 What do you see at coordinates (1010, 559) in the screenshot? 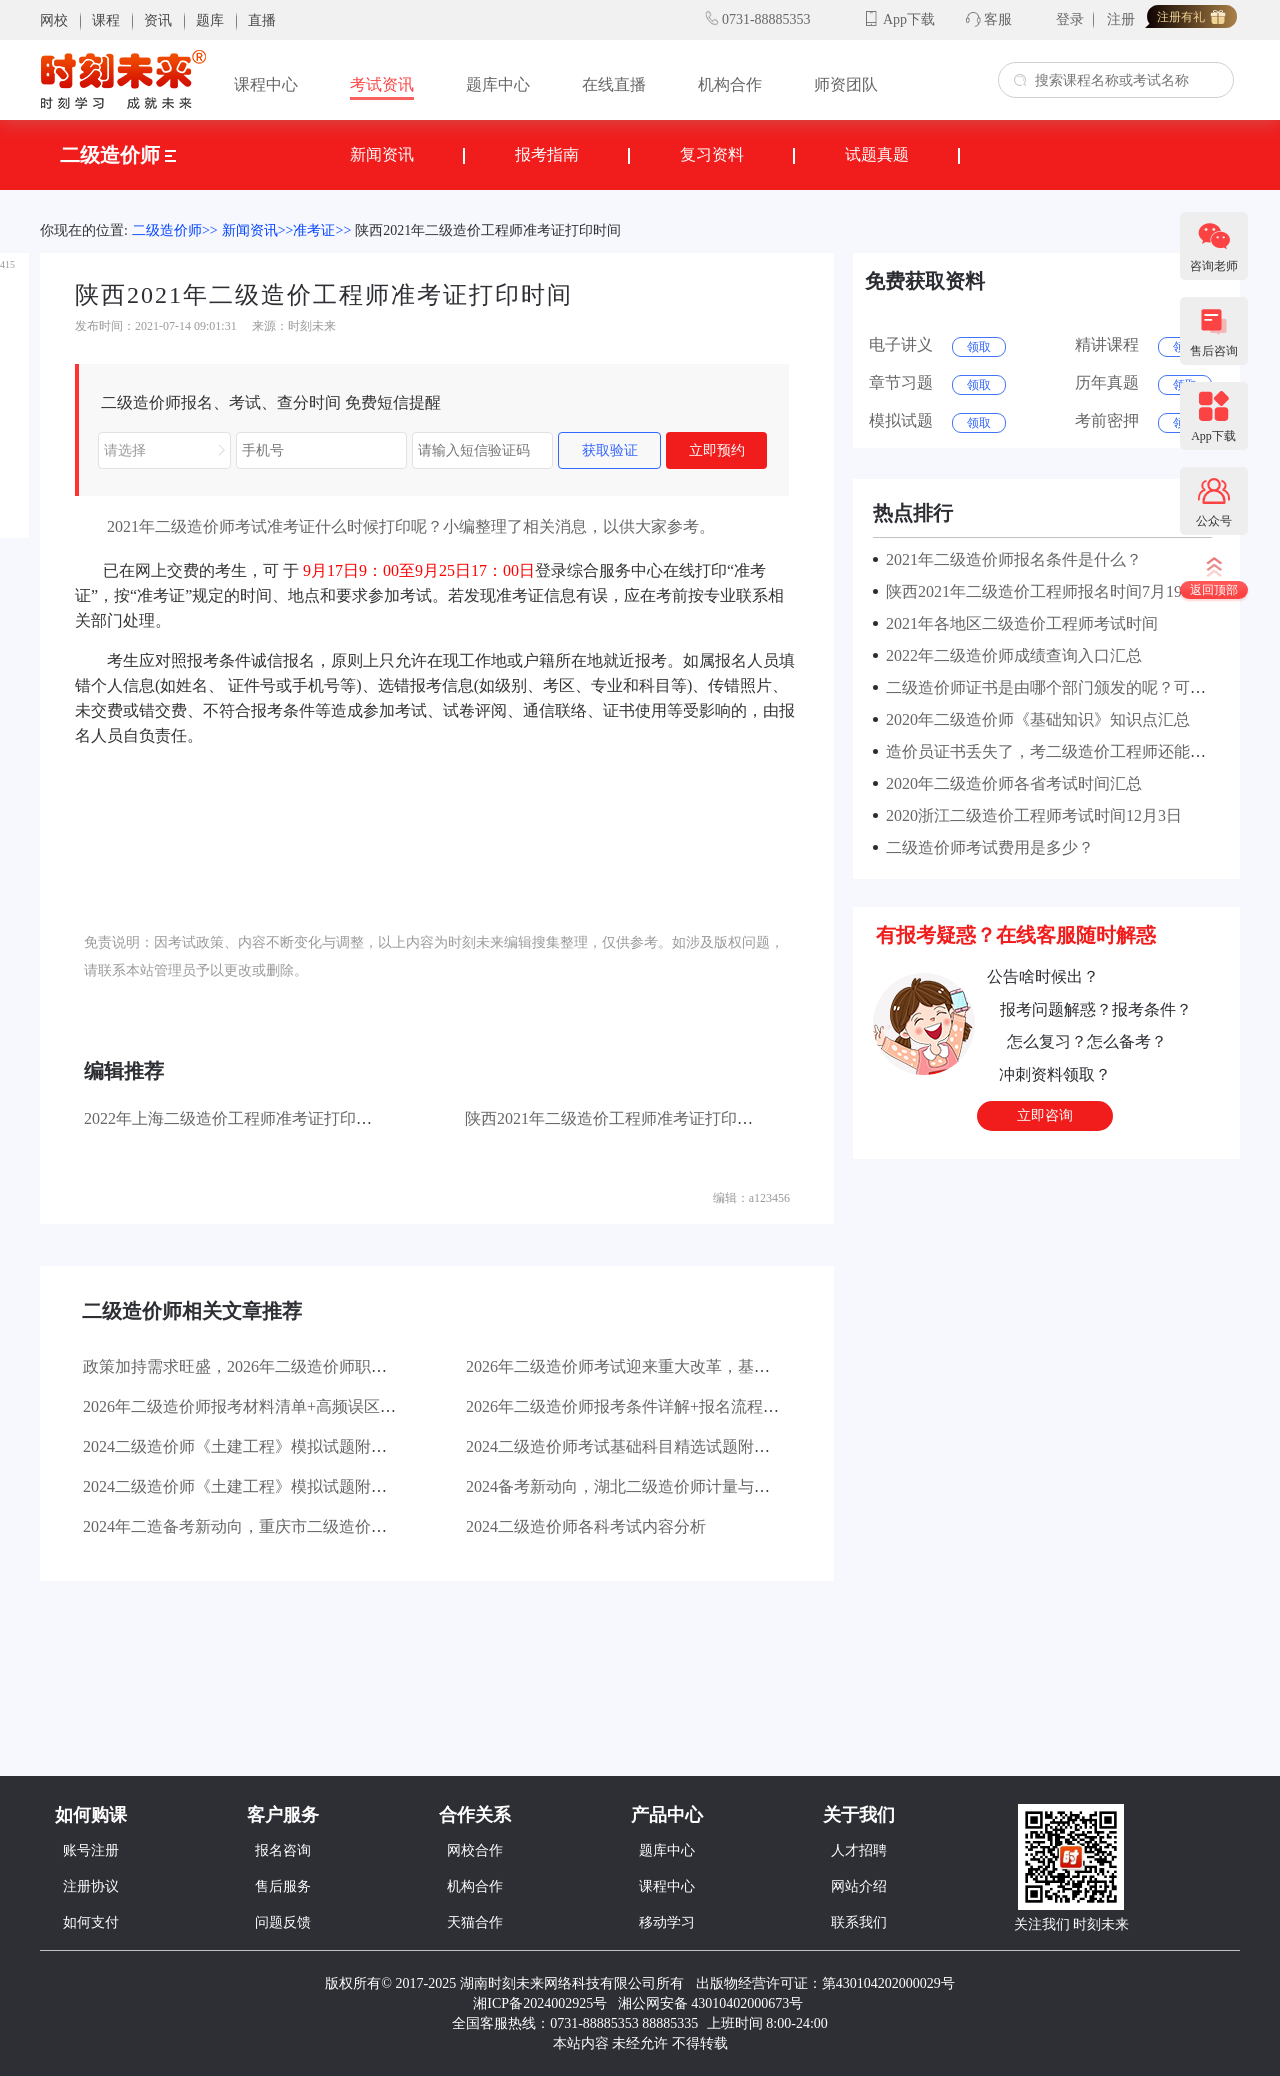
I see `2021年二级造价师报名条件是什么？` at bounding box center [1010, 559].